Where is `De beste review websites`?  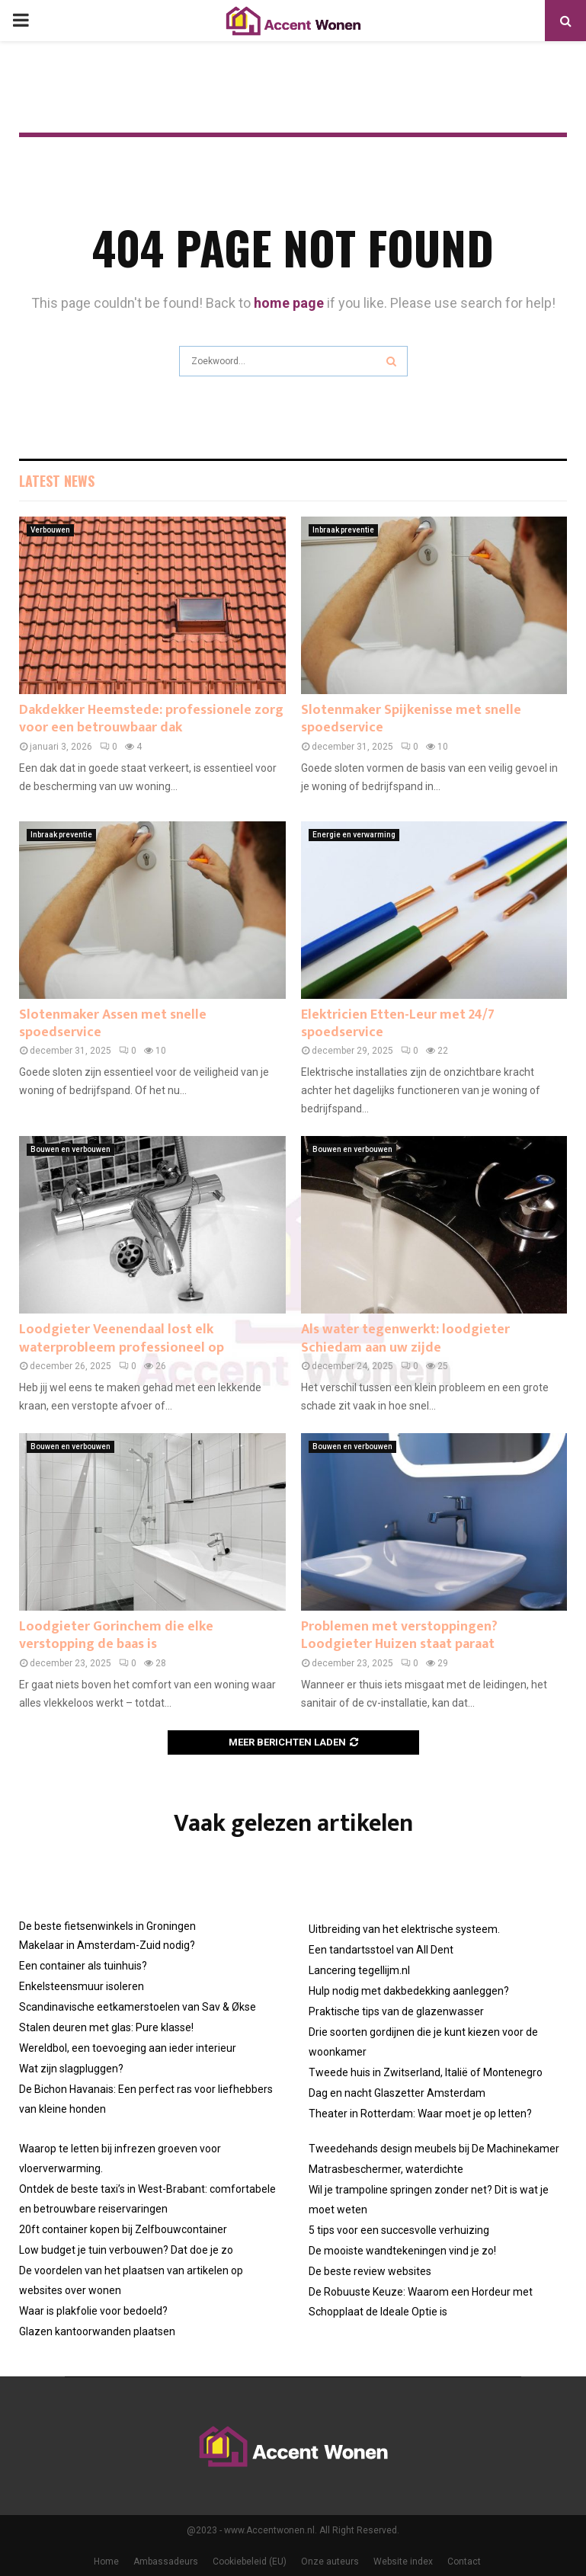
De beste review websites is located at coordinates (370, 2271).